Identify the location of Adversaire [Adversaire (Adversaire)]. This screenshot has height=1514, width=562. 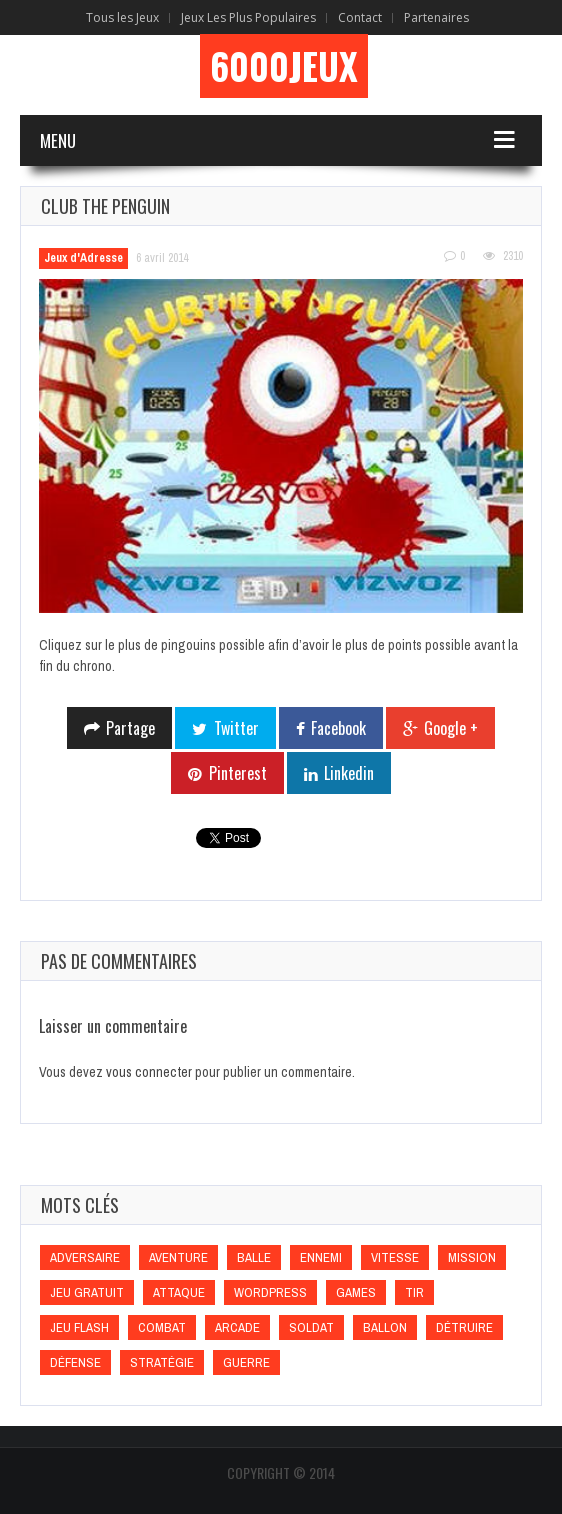
(85, 1257).